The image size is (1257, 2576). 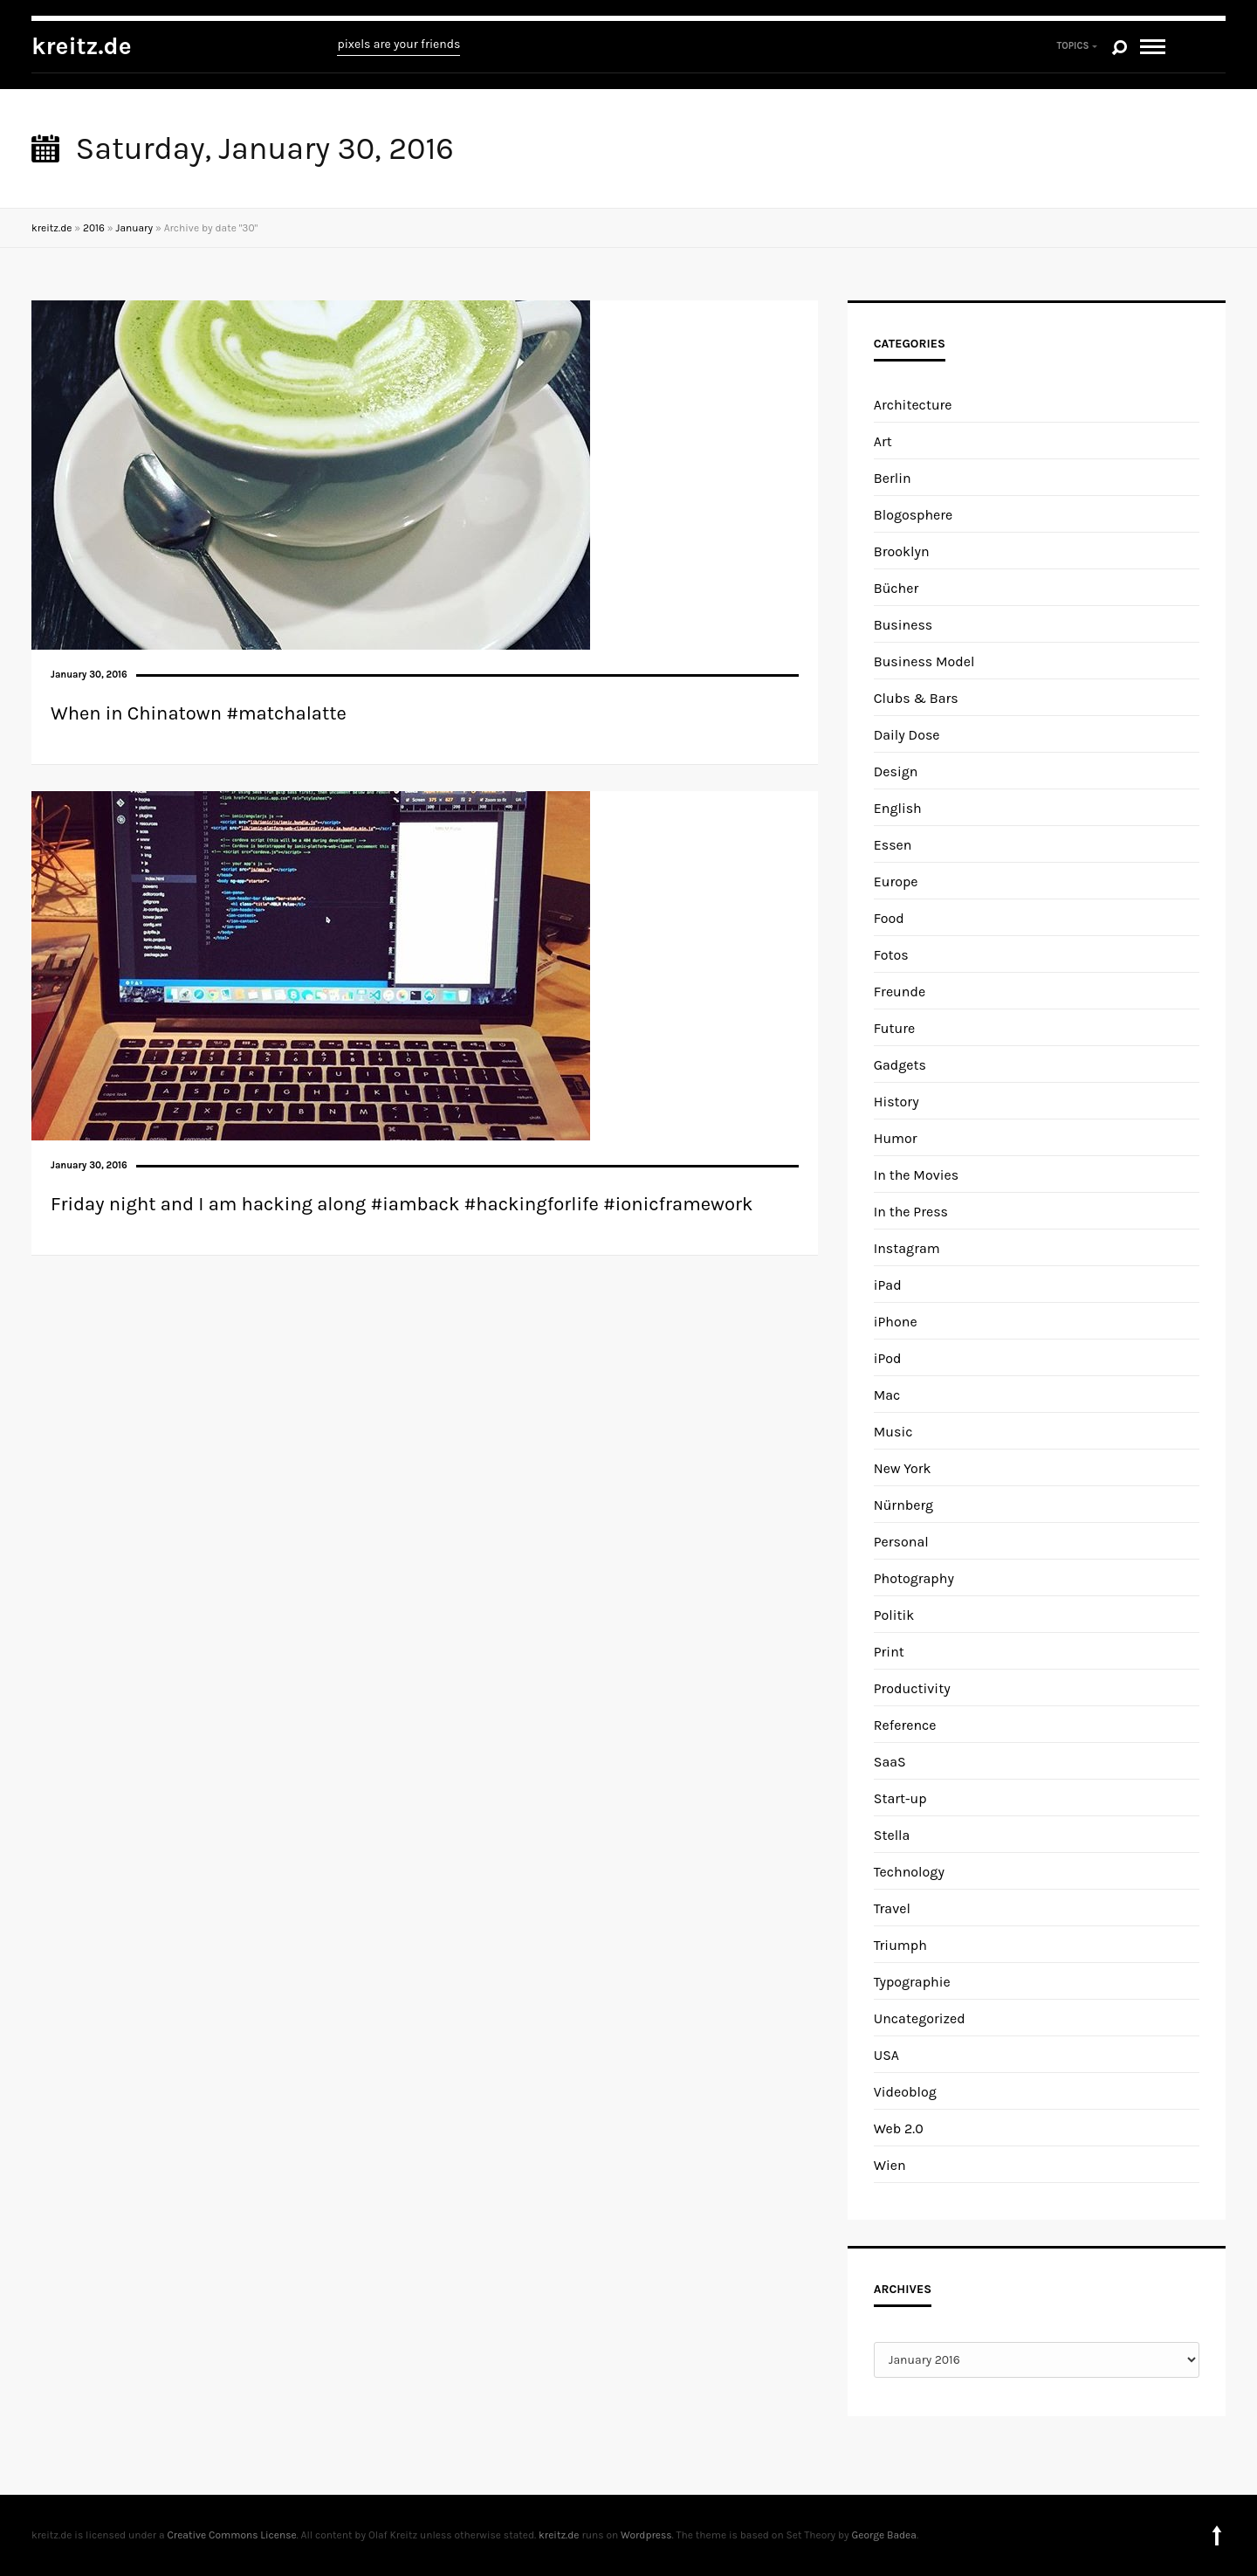 I want to click on Business, so click(x=903, y=624).